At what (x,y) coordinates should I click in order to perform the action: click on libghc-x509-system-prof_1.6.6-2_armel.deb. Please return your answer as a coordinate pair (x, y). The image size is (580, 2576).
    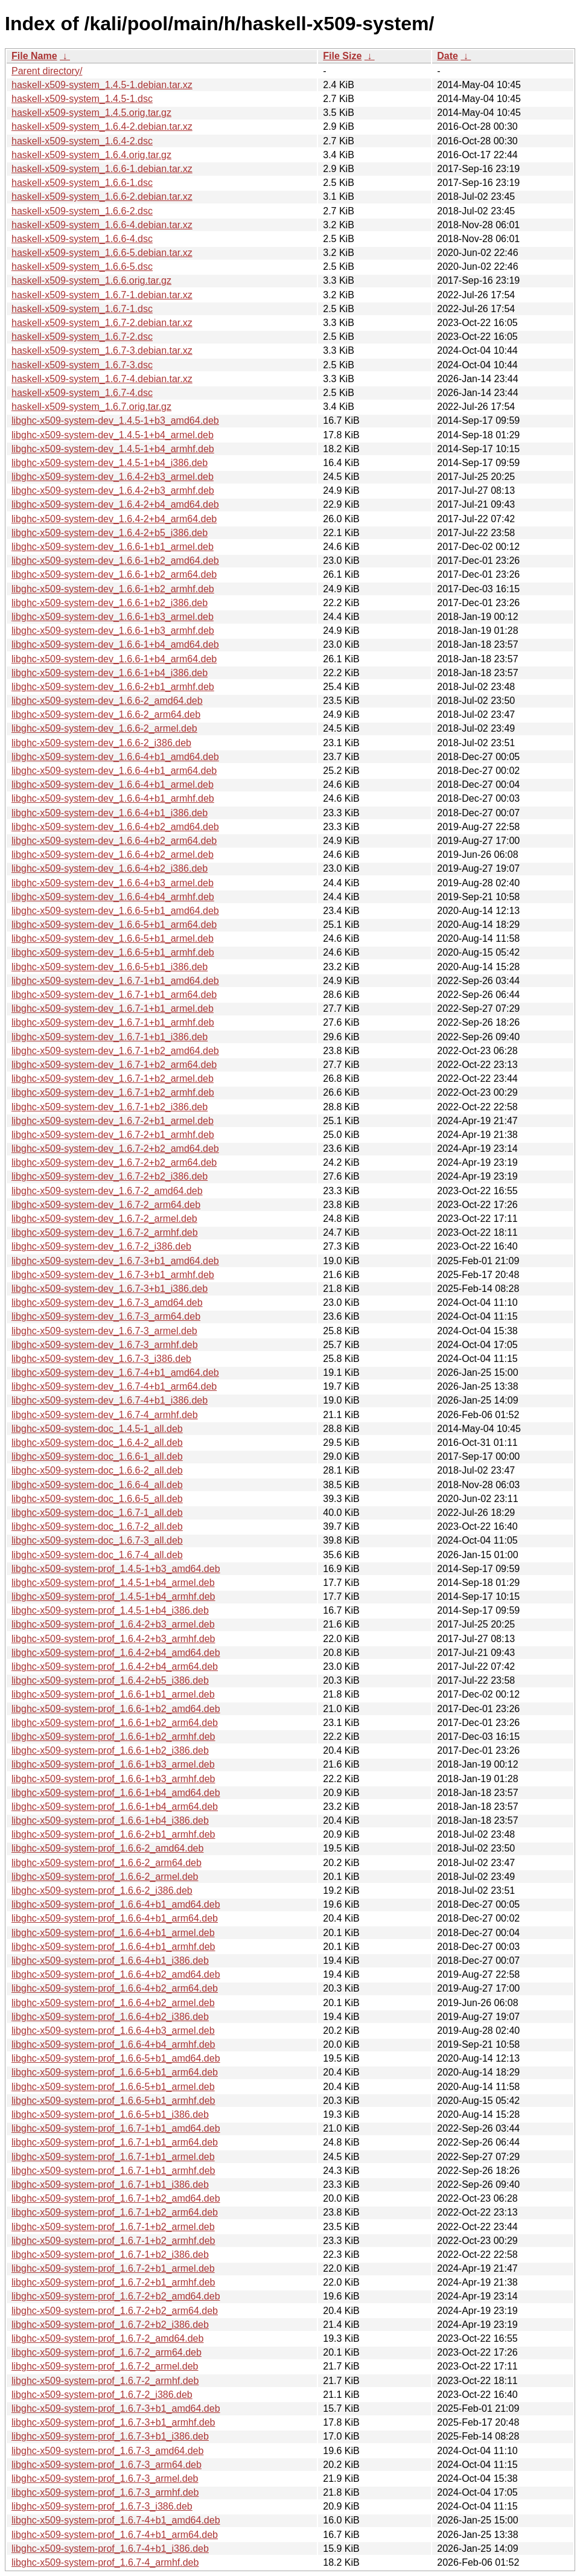
    Looking at the image, I should click on (104, 1876).